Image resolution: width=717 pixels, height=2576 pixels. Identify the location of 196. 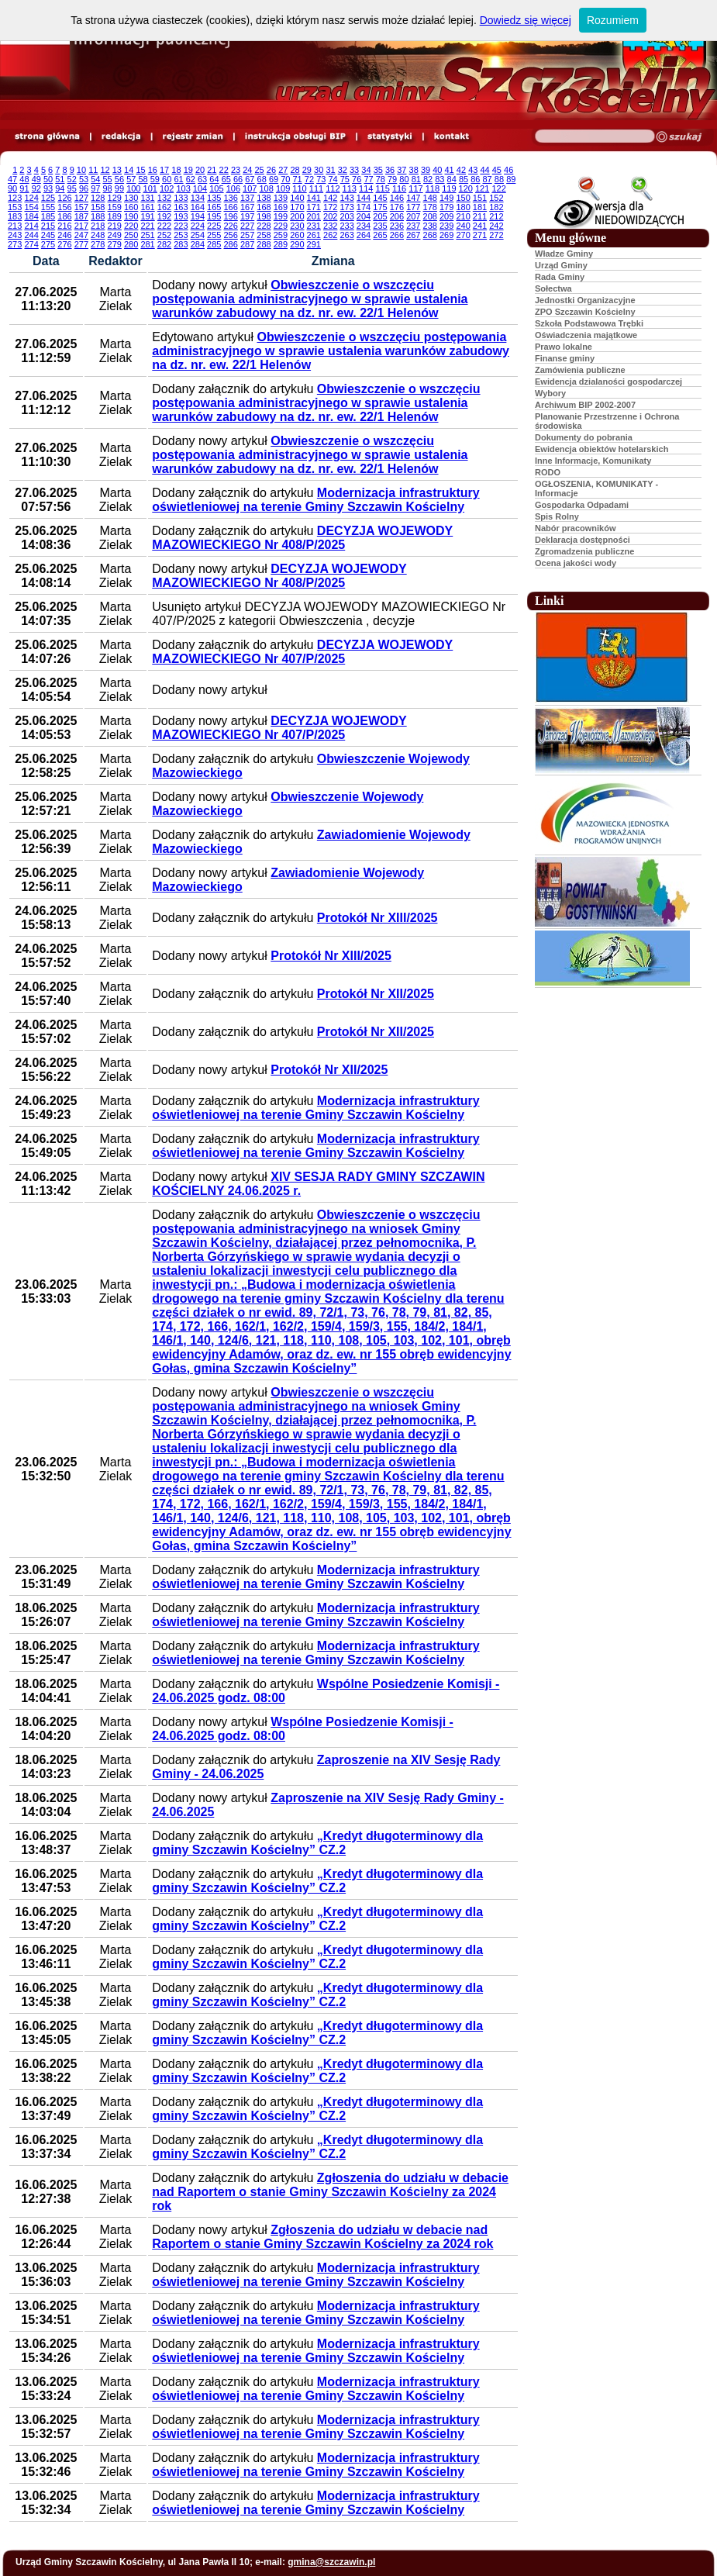
(230, 216).